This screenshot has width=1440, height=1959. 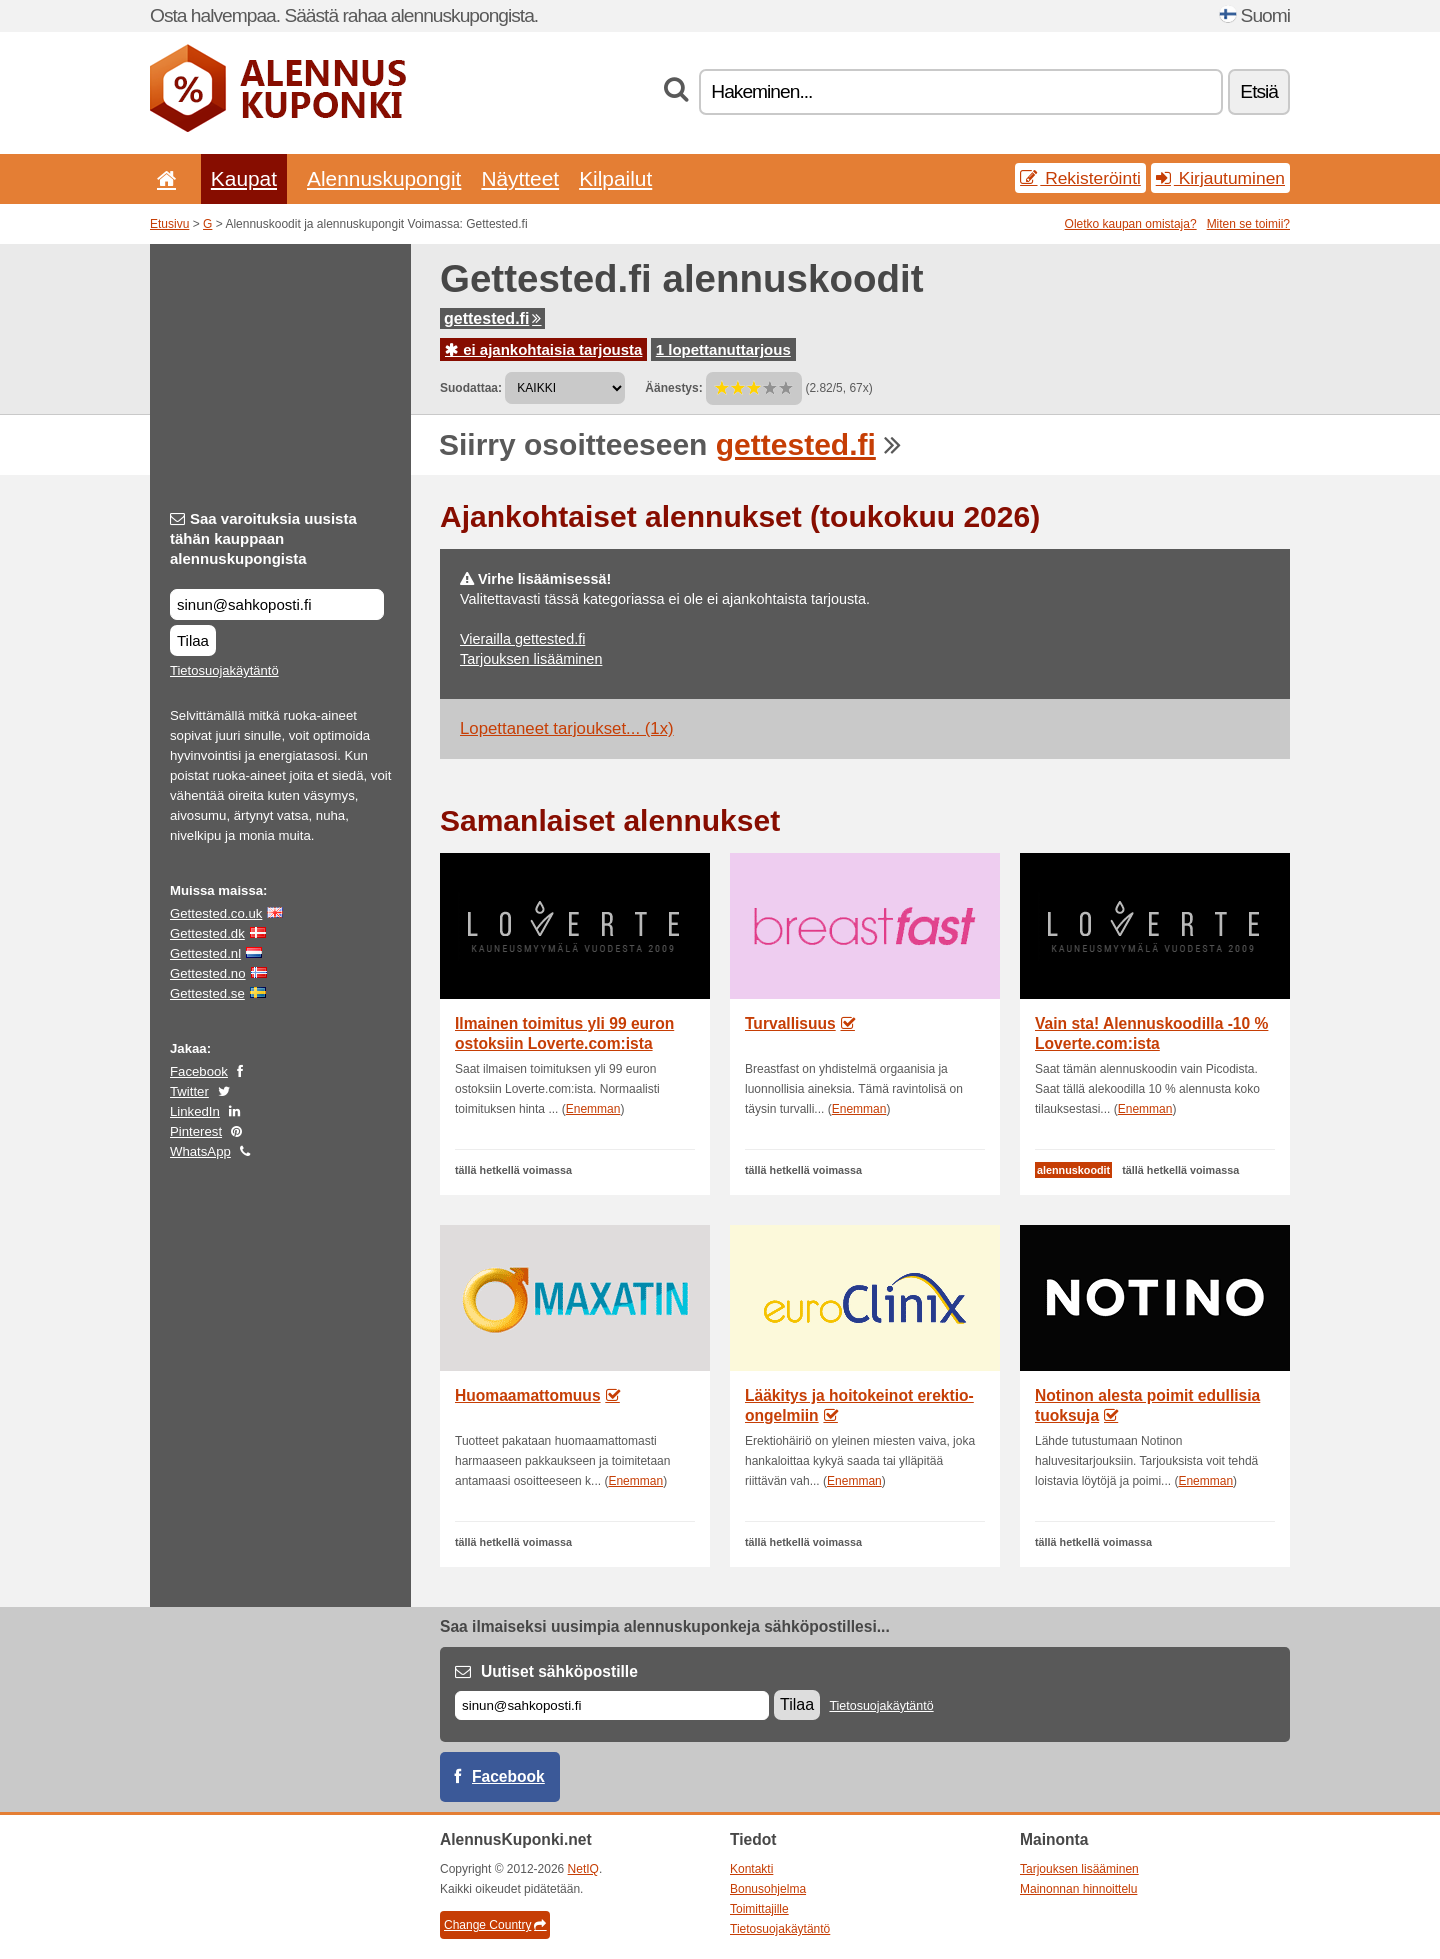 I want to click on Miten se toimii?, so click(x=1248, y=224).